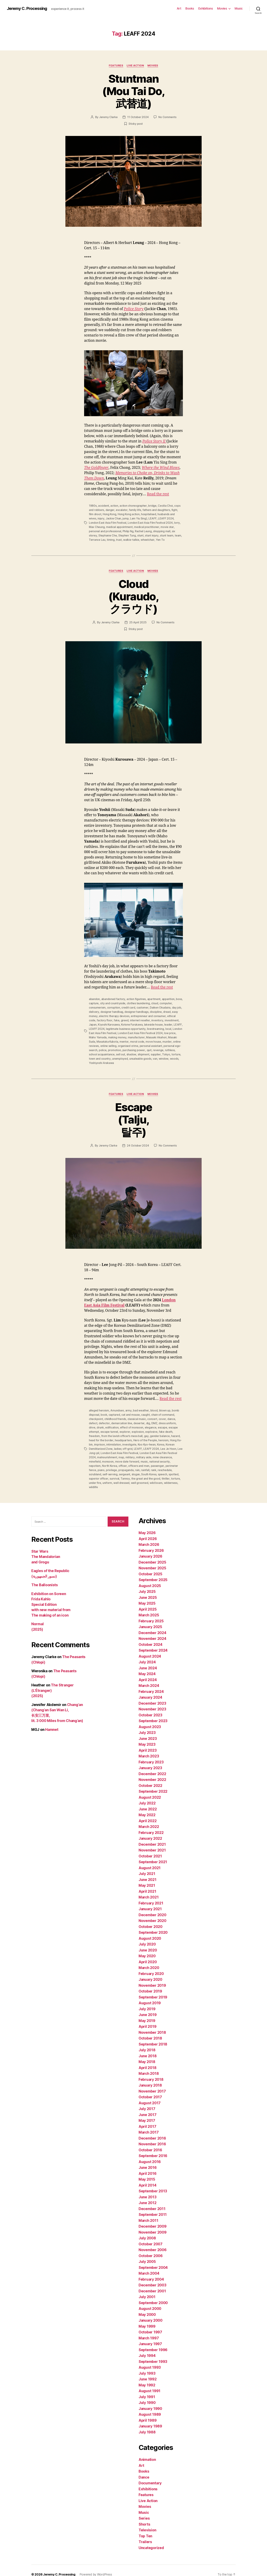 The image size is (267, 2576). I want to click on April 1989, so click(147, 2412).